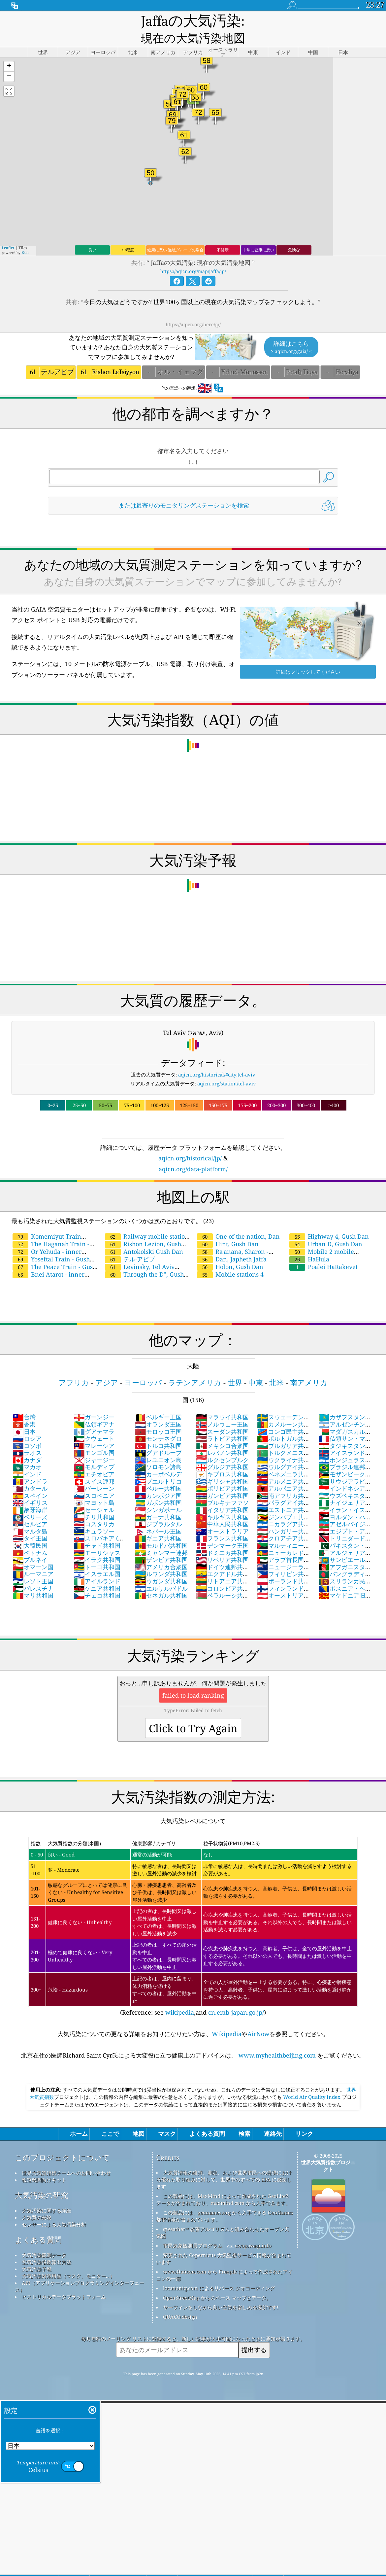 The height and width of the screenshot is (2576, 386). What do you see at coordinates (94, 1466) in the screenshot?
I see `スイス連邦` at bounding box center [94, 1466].